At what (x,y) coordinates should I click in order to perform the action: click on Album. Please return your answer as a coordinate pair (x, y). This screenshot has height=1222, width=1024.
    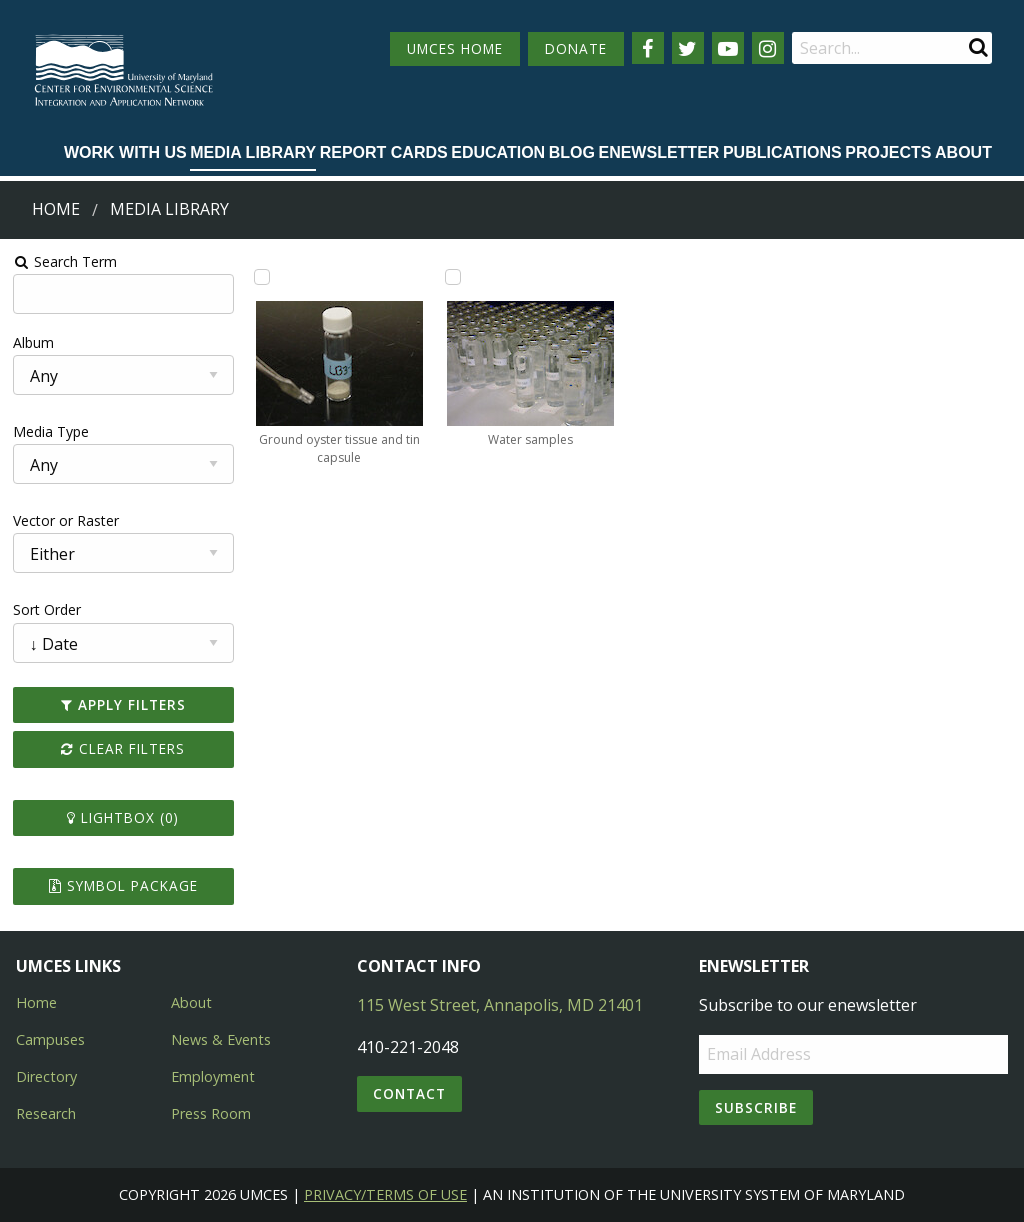
    Looking at the image, I should click on (33, 342).